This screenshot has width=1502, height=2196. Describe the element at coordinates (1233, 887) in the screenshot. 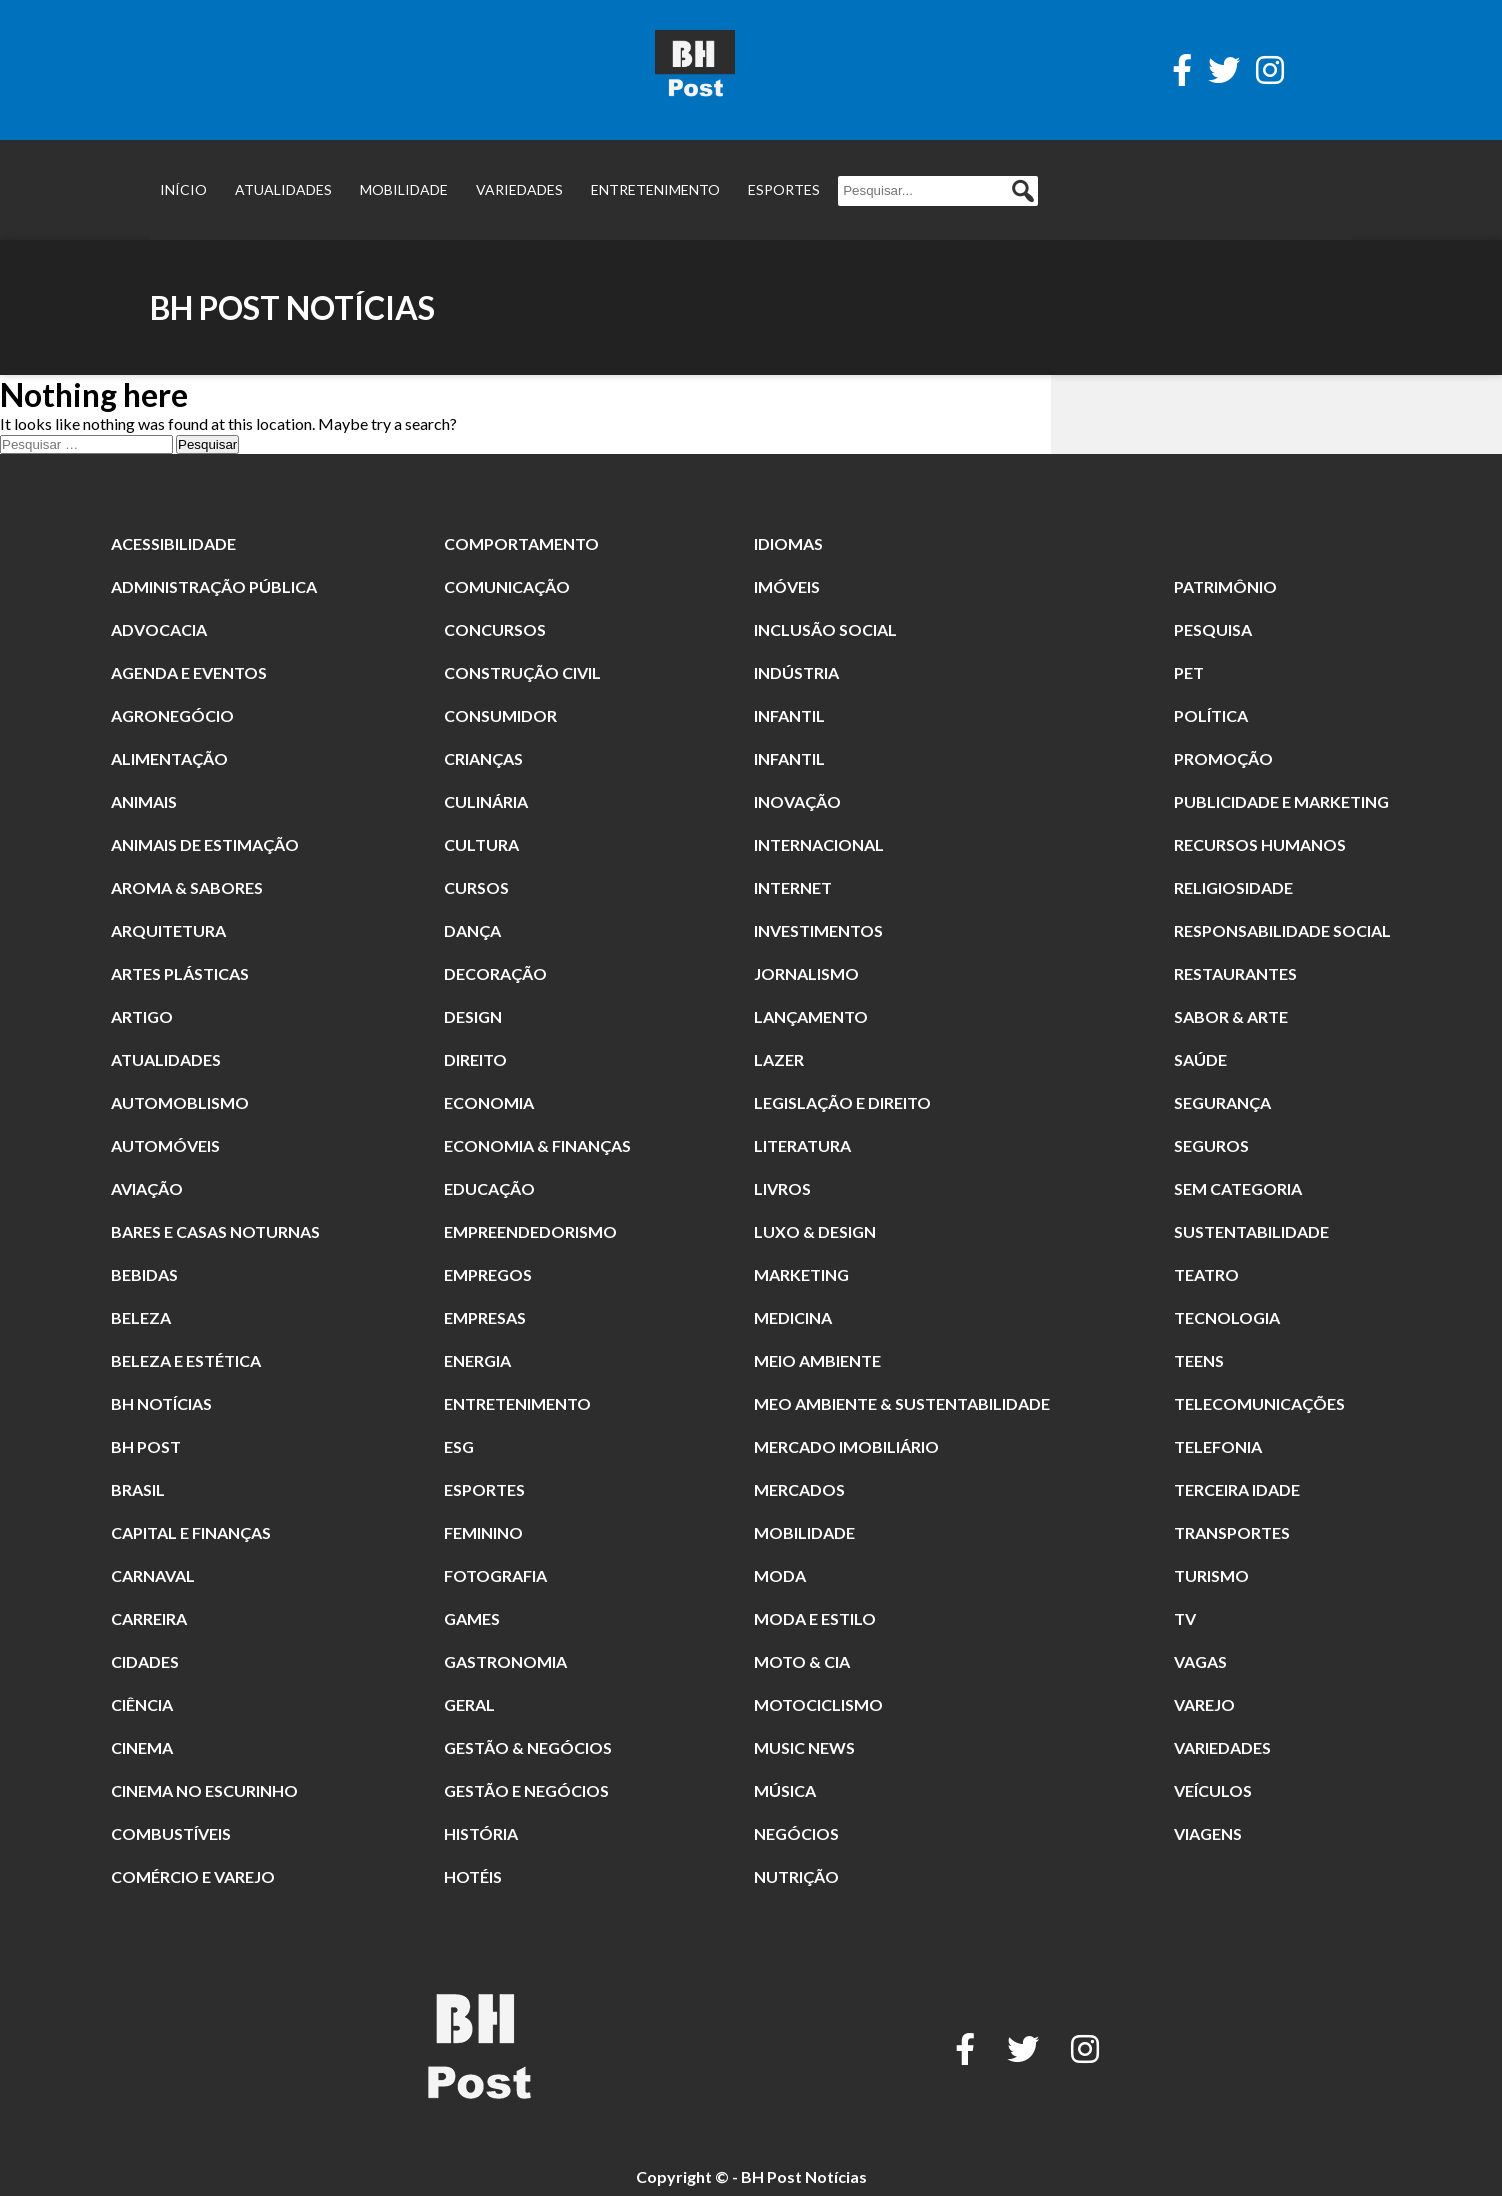

I see `religiosidade` at that location.